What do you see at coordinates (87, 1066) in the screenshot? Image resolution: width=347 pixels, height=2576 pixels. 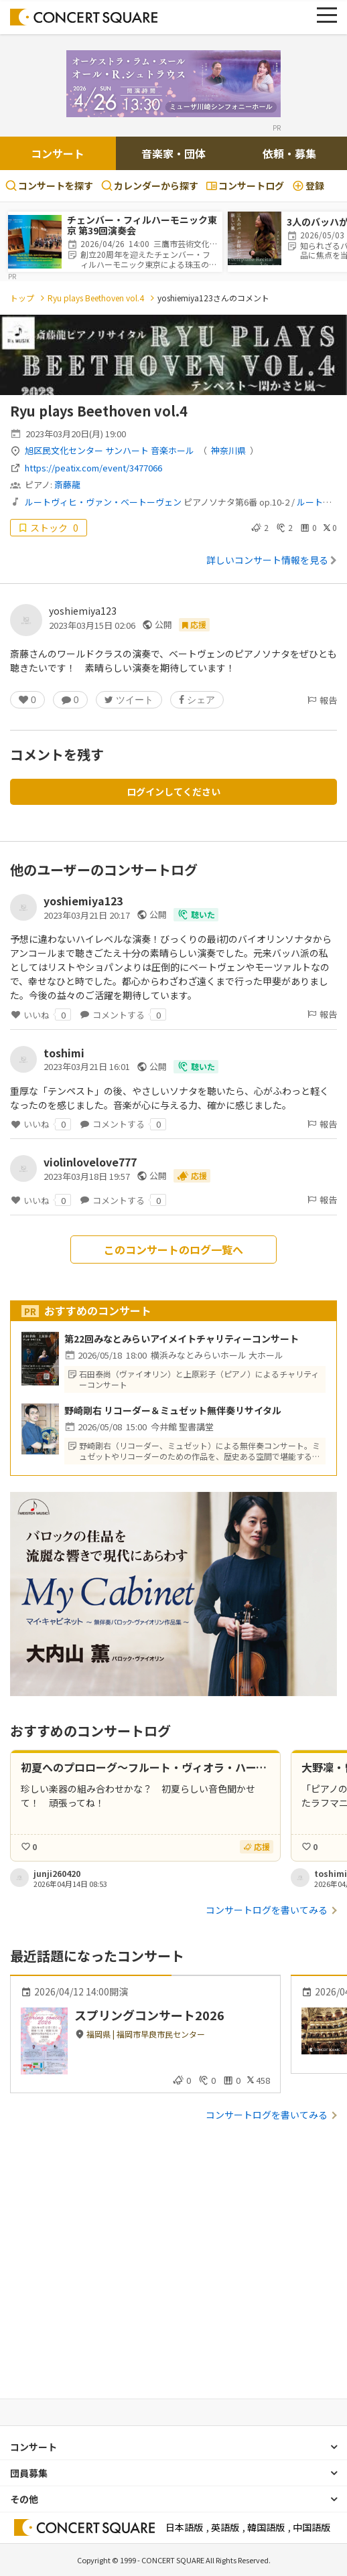 I see `2023年03月21日 16:01` at bounding box center [87, 1066].